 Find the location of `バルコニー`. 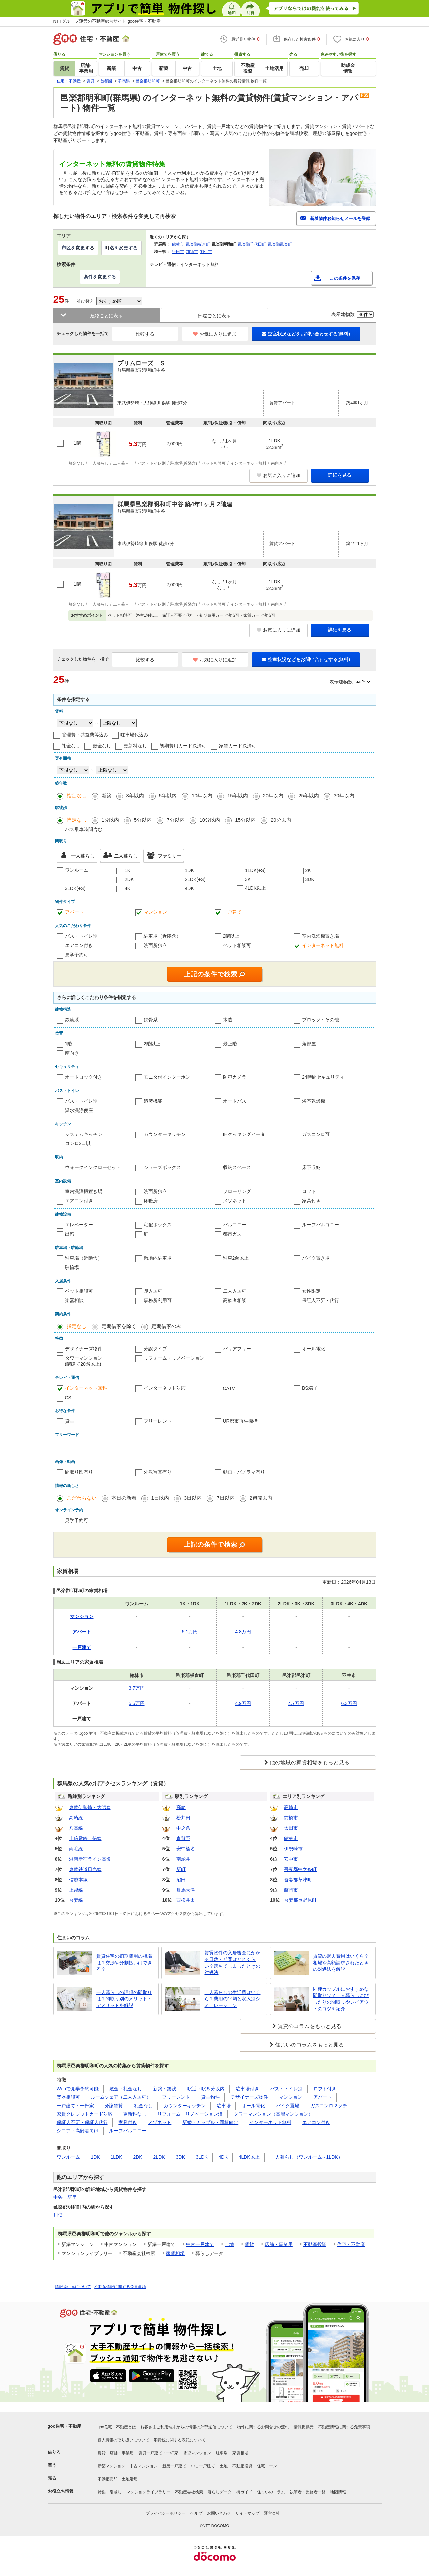

バルコニー is located at coordinates (234, 1224).